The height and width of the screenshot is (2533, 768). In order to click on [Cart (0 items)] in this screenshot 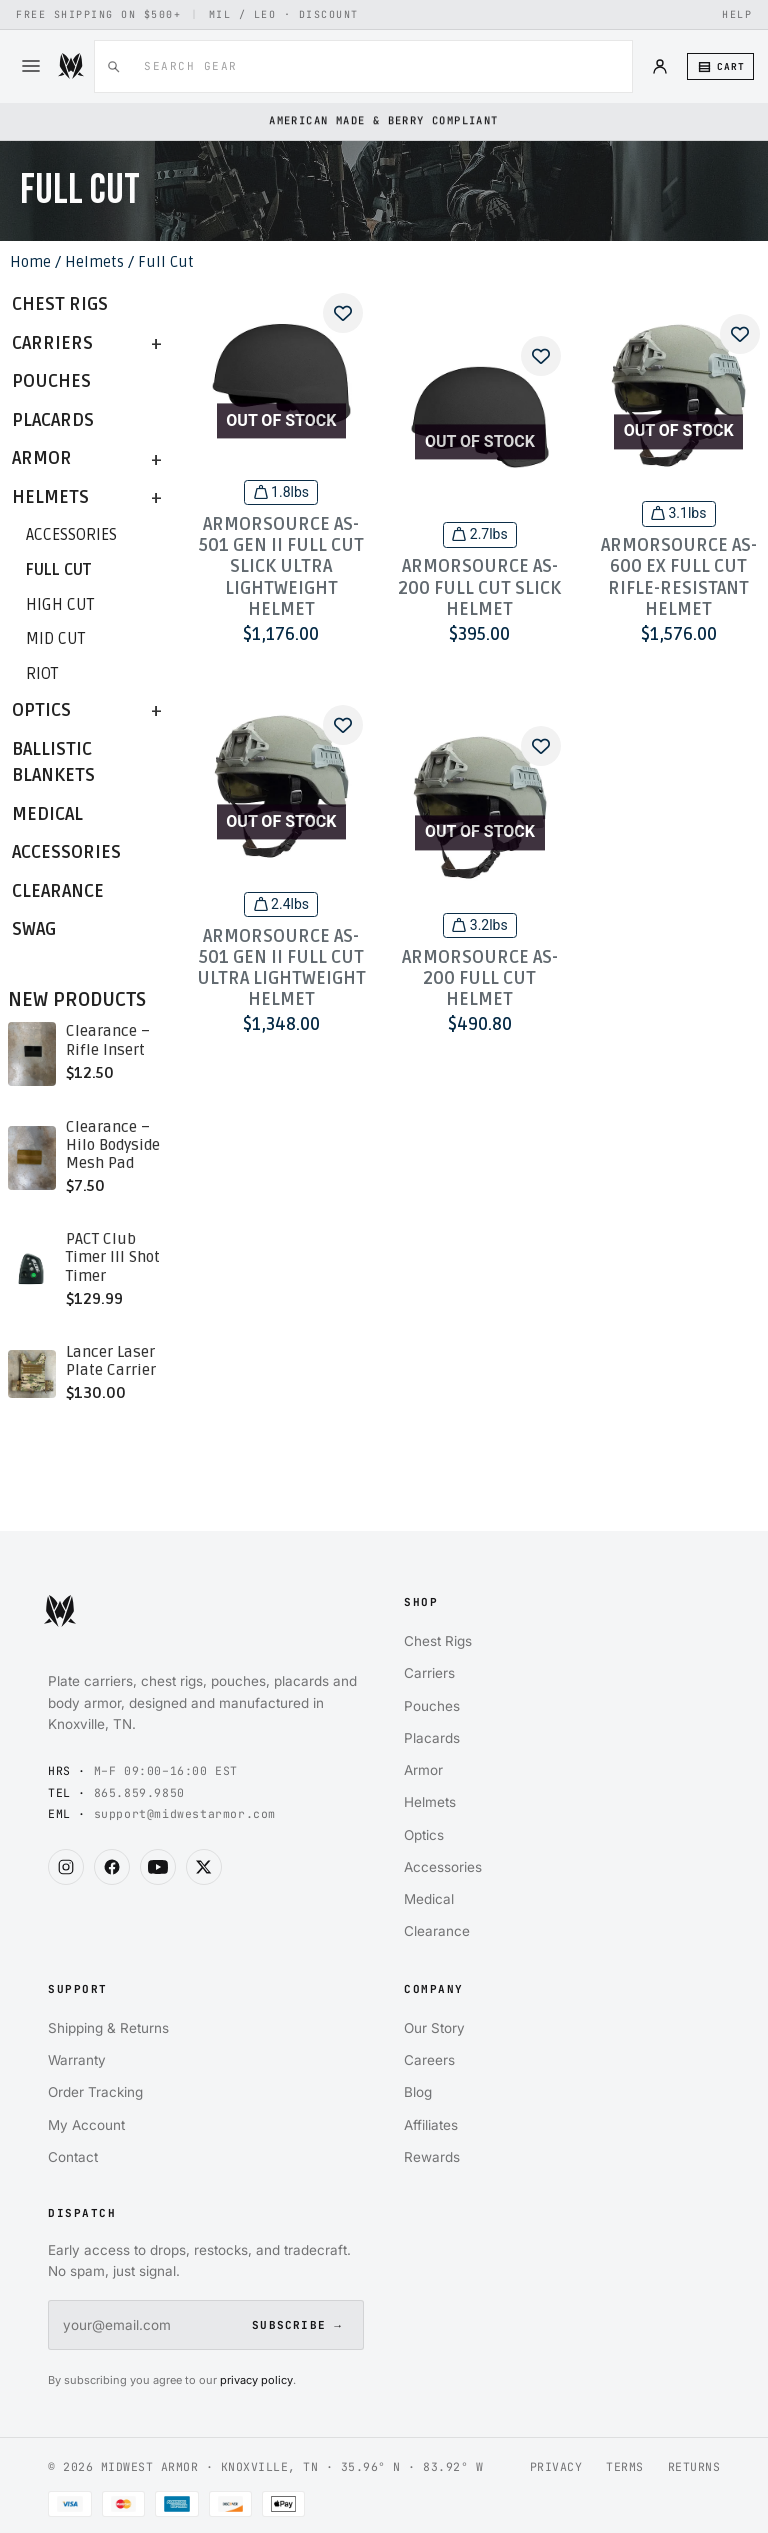, I will do `click(720, 66)`.